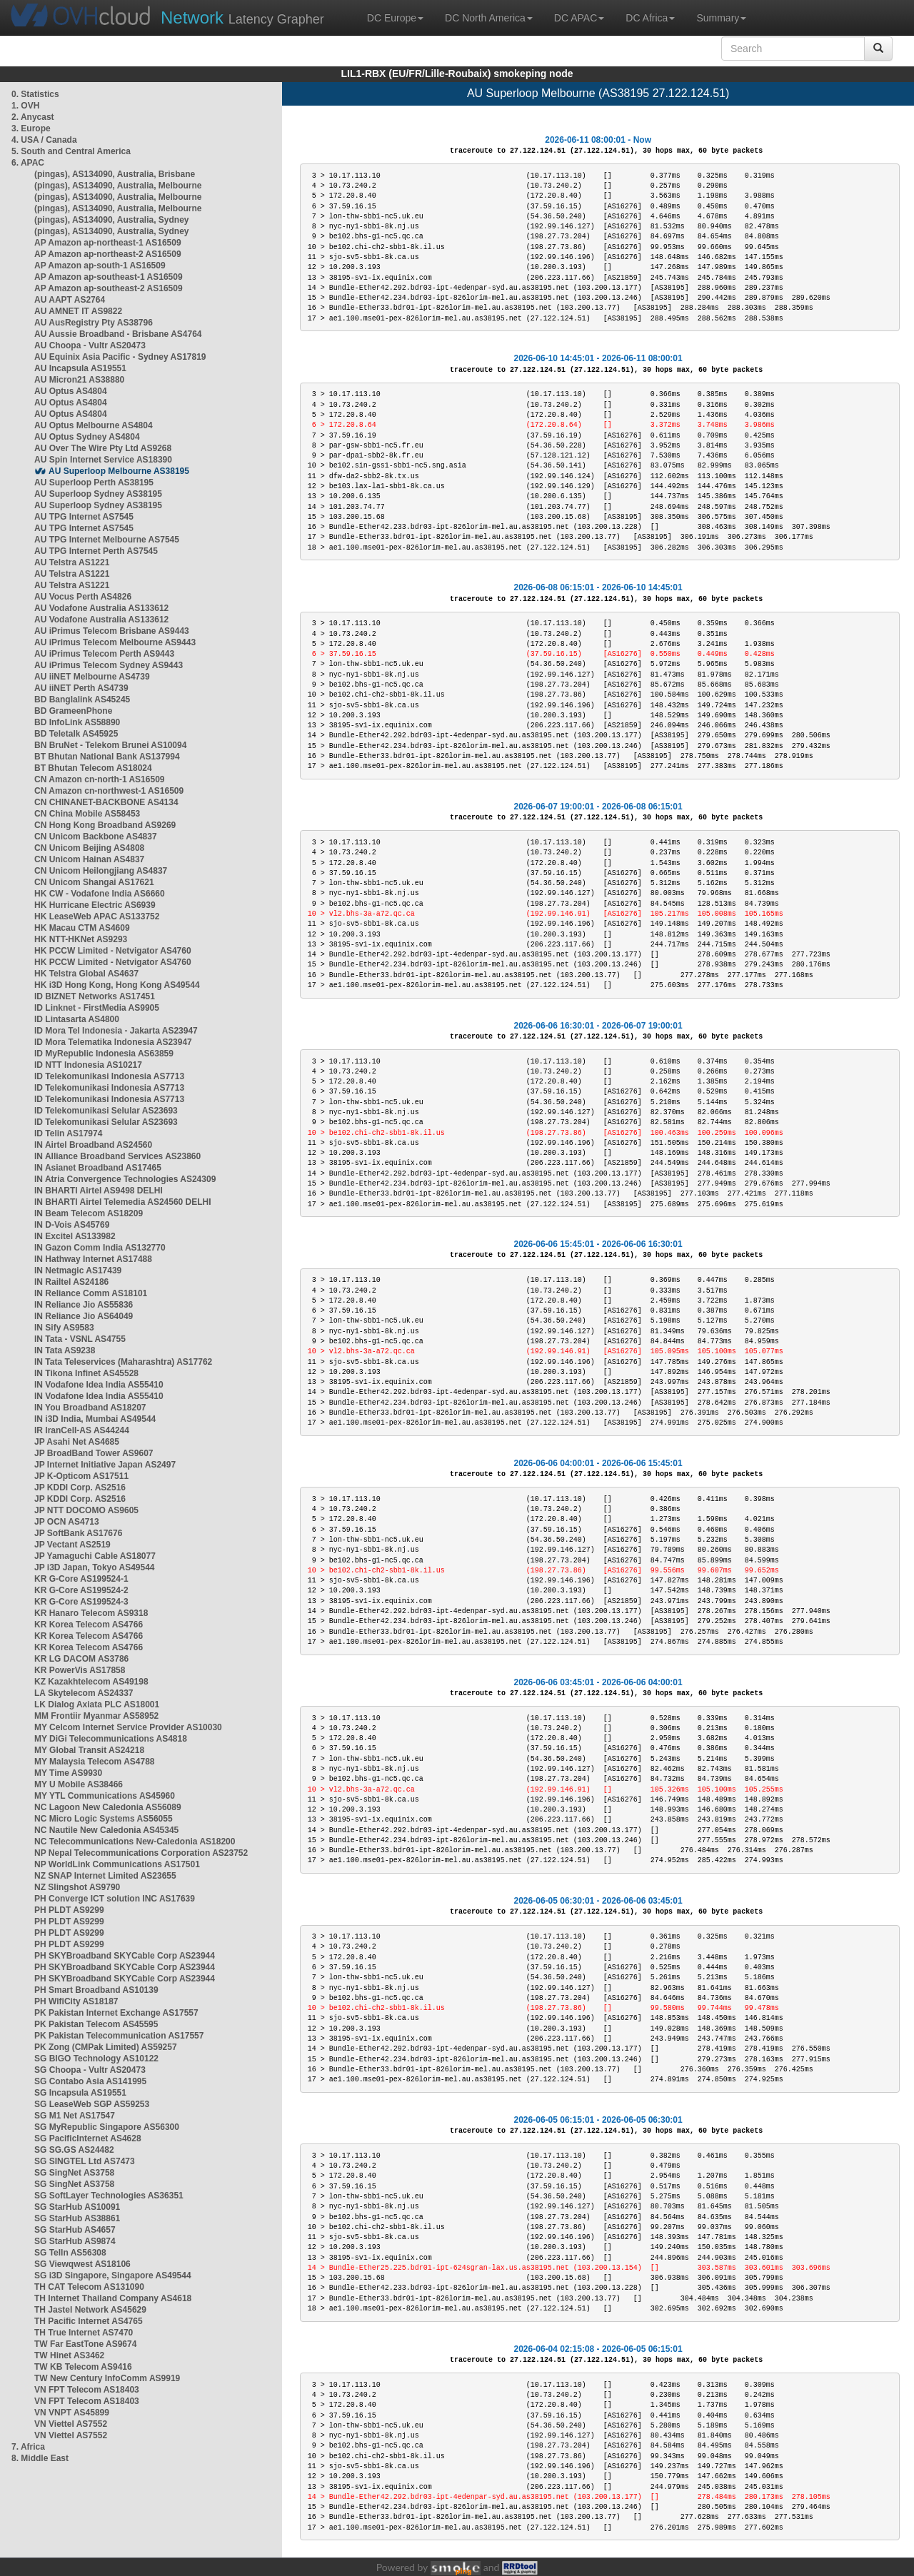  Describe the element at coordinates (95, 1556) in the screenshot. I see `JP Yamaguchi Cable AS18077` at that location.